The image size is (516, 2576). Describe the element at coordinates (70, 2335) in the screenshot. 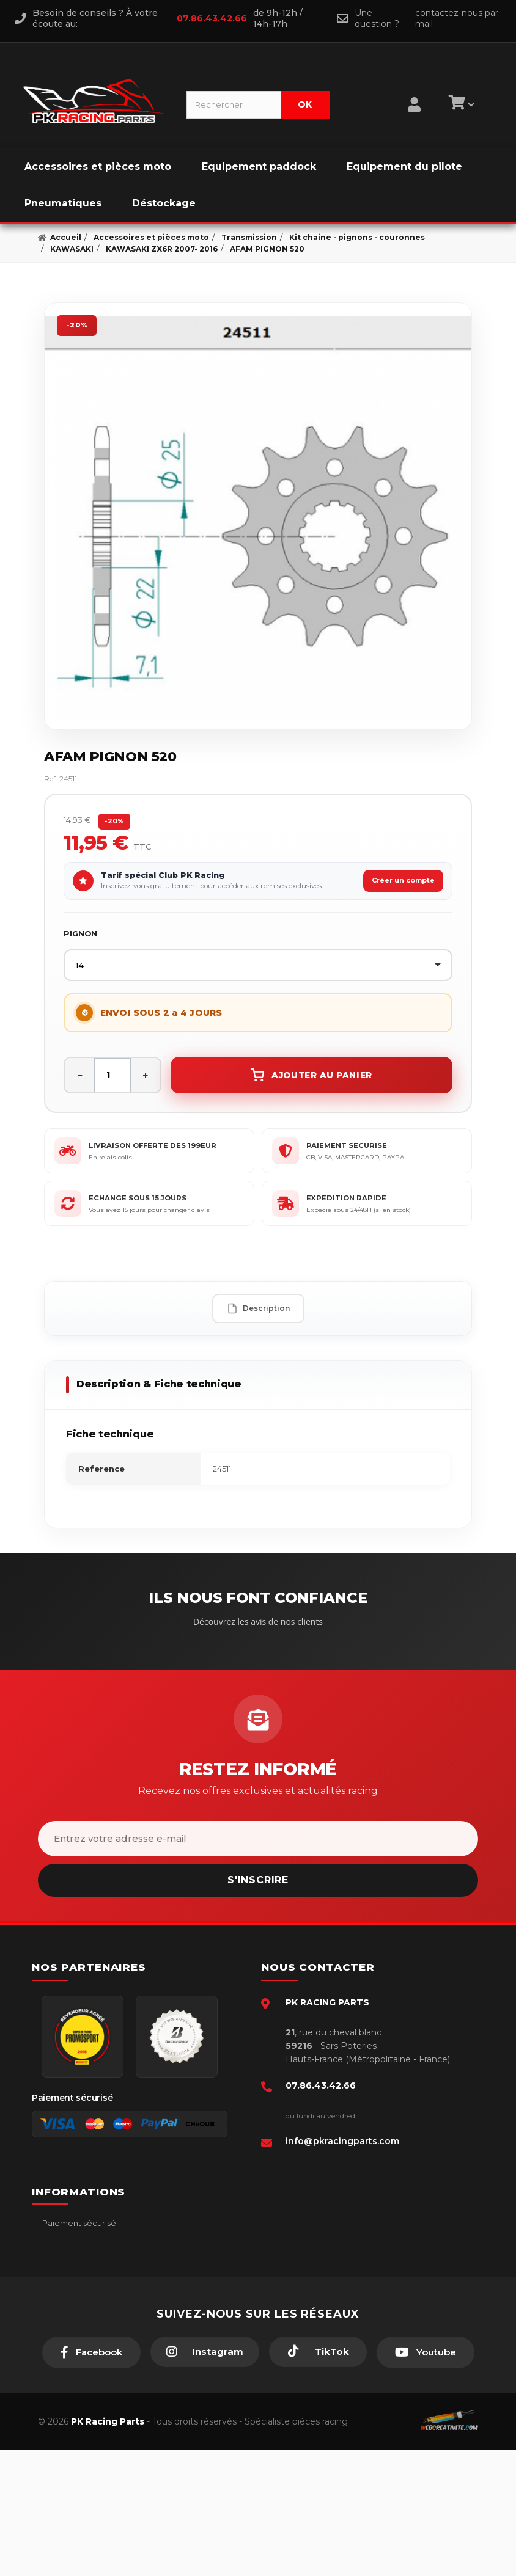

I see `Click & Collect` at that location.